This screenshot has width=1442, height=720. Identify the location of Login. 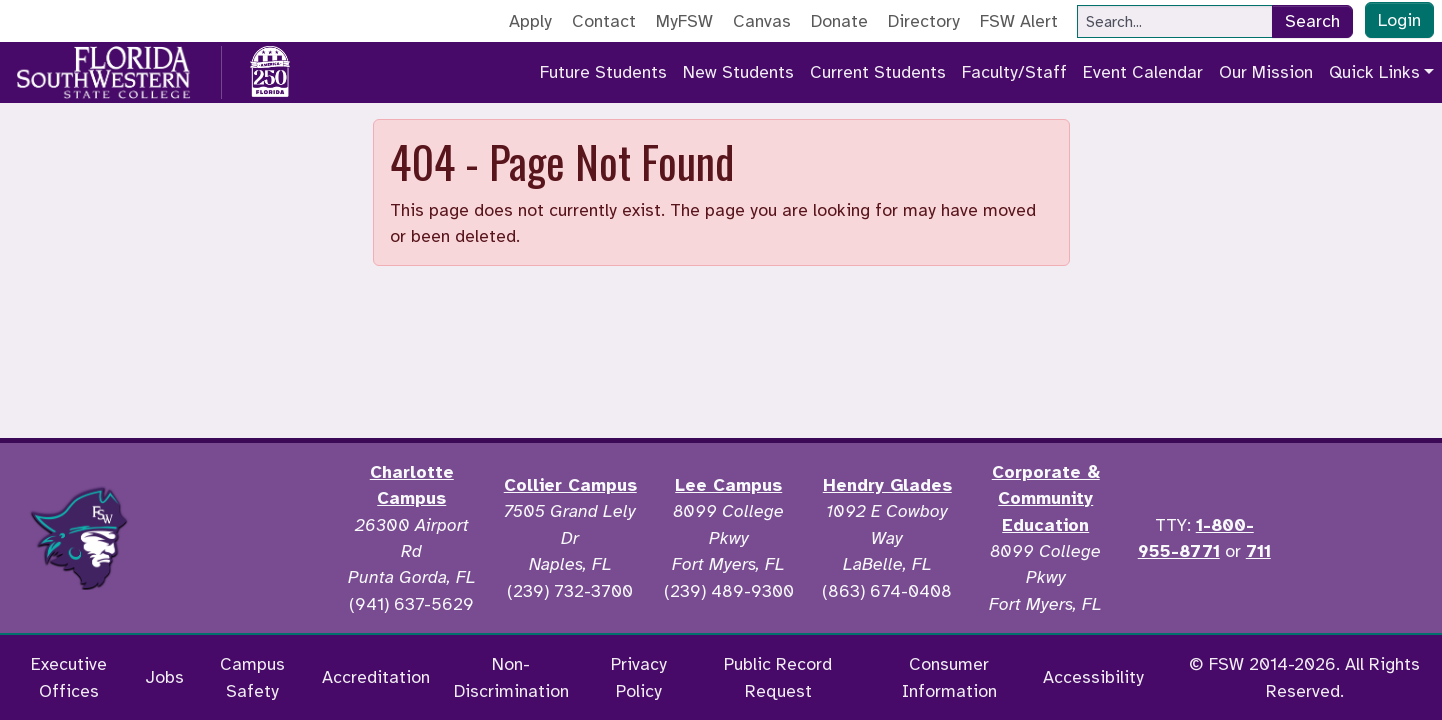
(1399, 20).